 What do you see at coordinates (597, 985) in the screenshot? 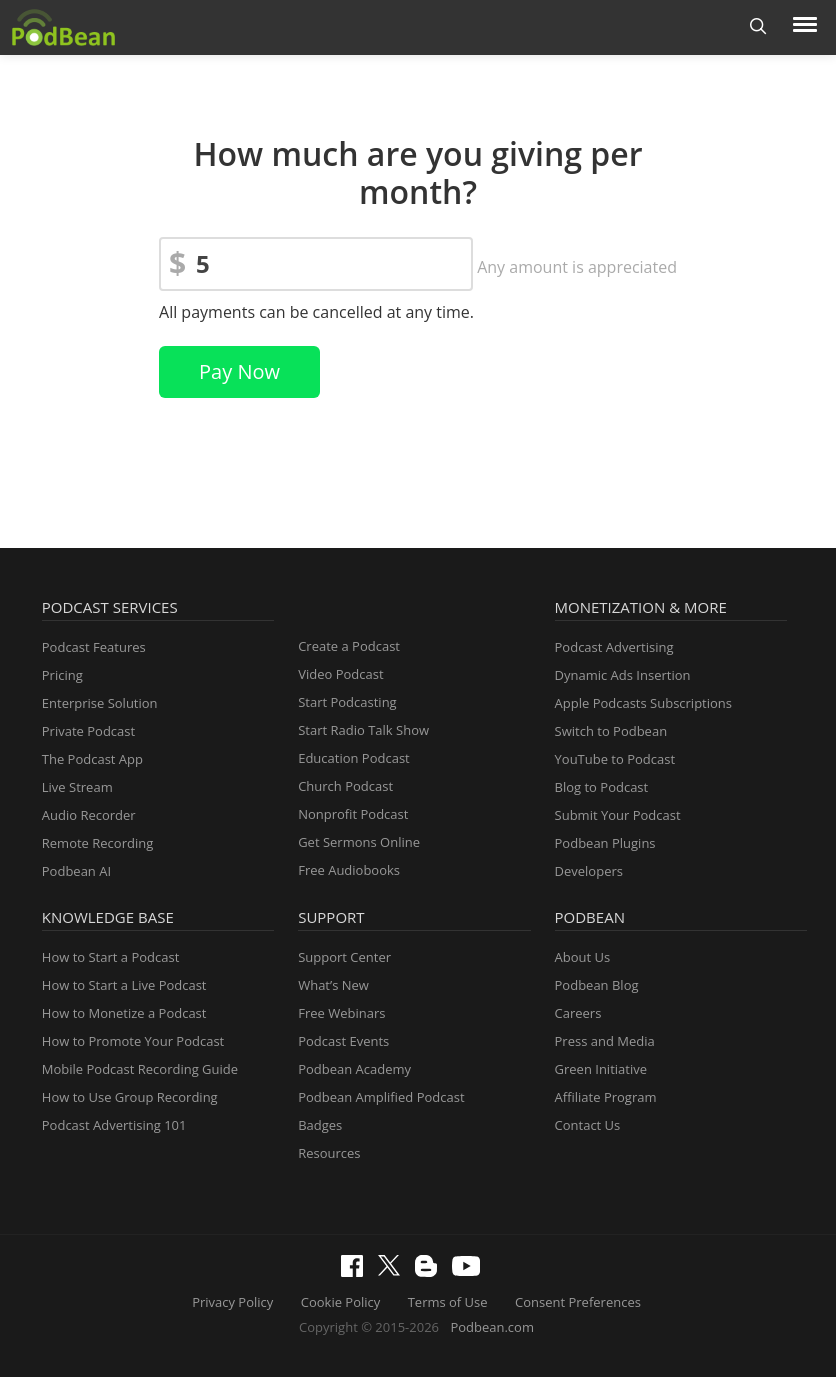
I see `Podbean Blog` at bounding box center [597, 985].